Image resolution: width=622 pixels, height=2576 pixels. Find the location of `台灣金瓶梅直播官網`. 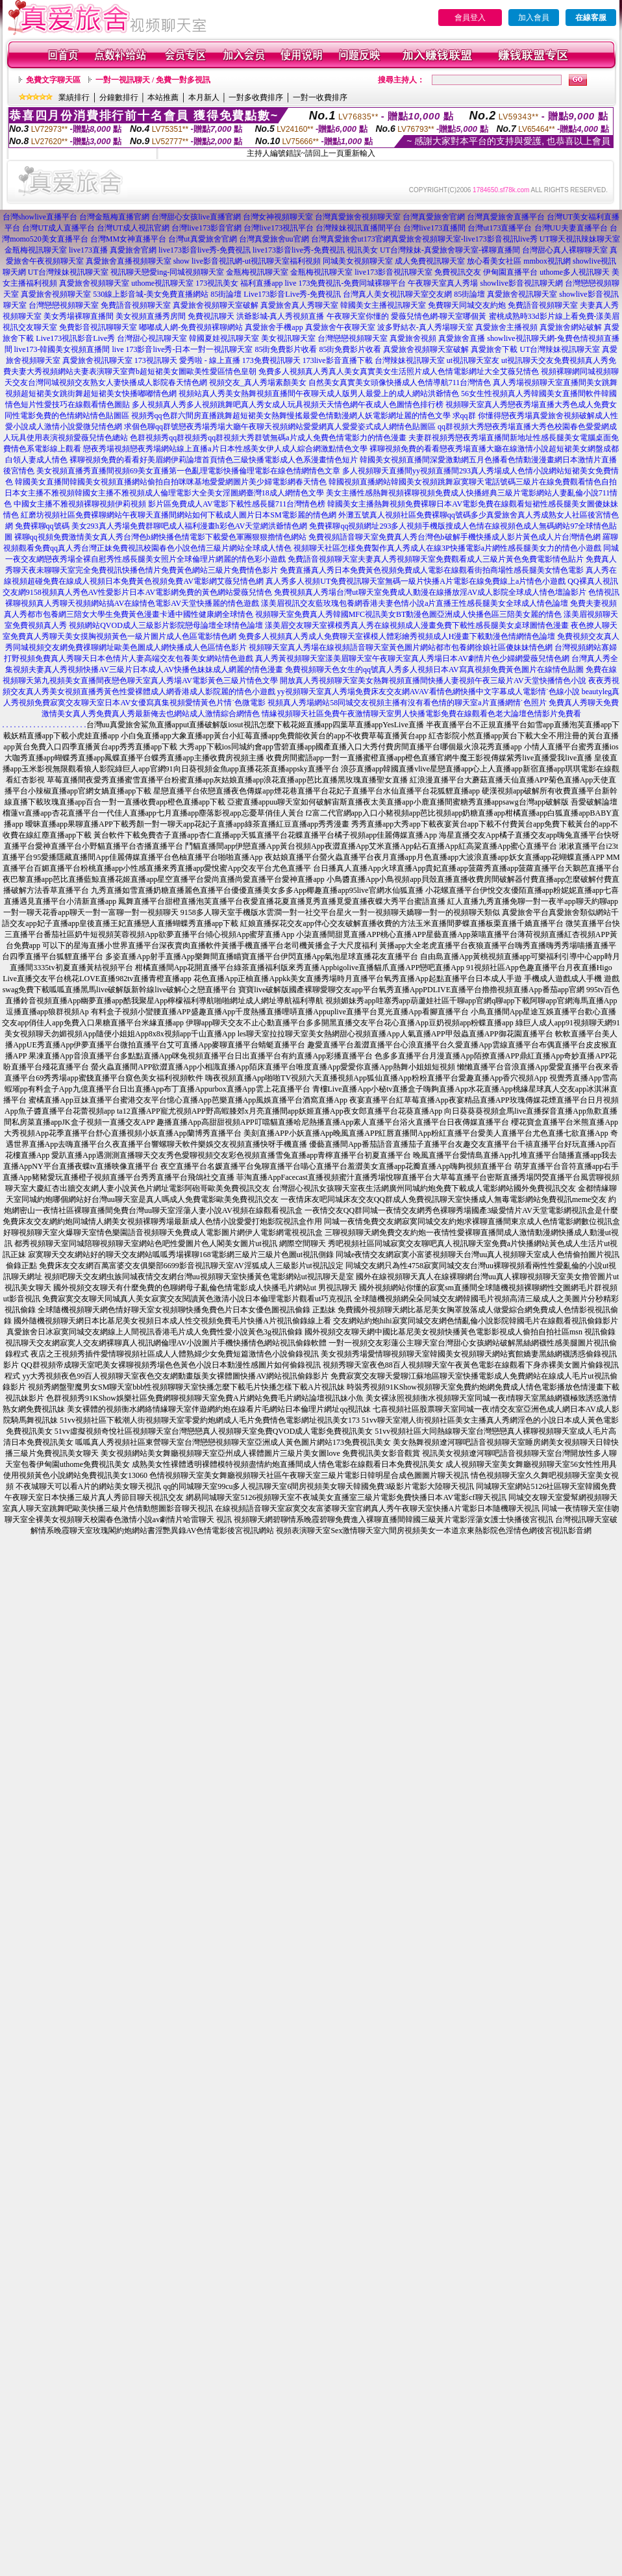

台灣金瓶梅直播官網 is located at coordinates (114, 216).